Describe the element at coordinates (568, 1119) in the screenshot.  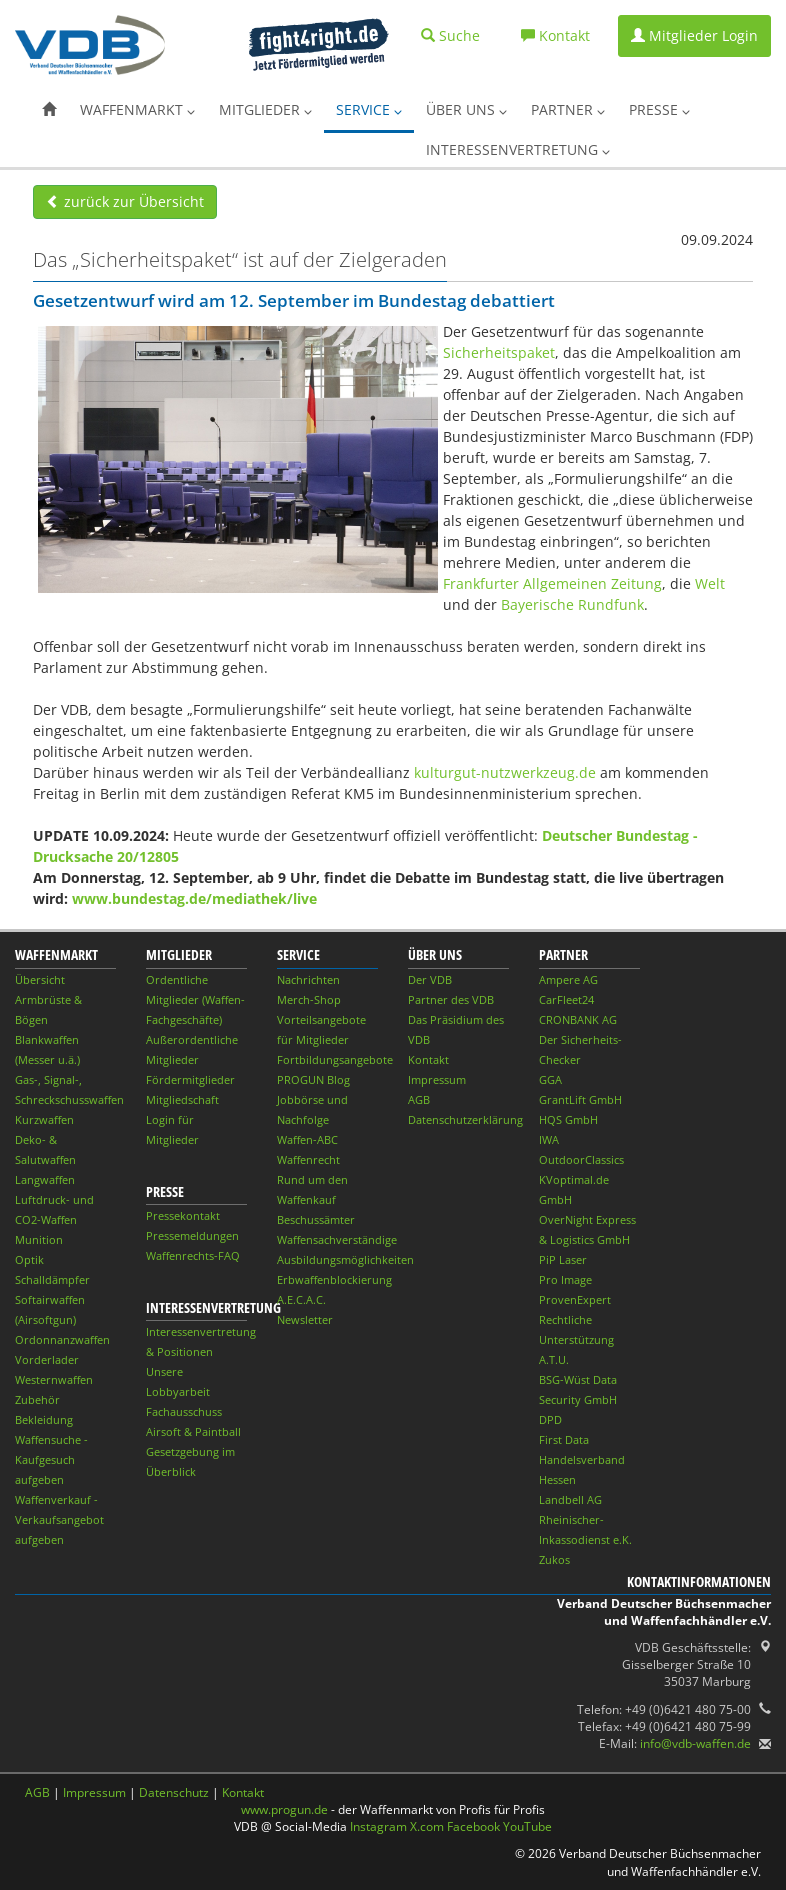
I see `HQS GmbH` at that location.